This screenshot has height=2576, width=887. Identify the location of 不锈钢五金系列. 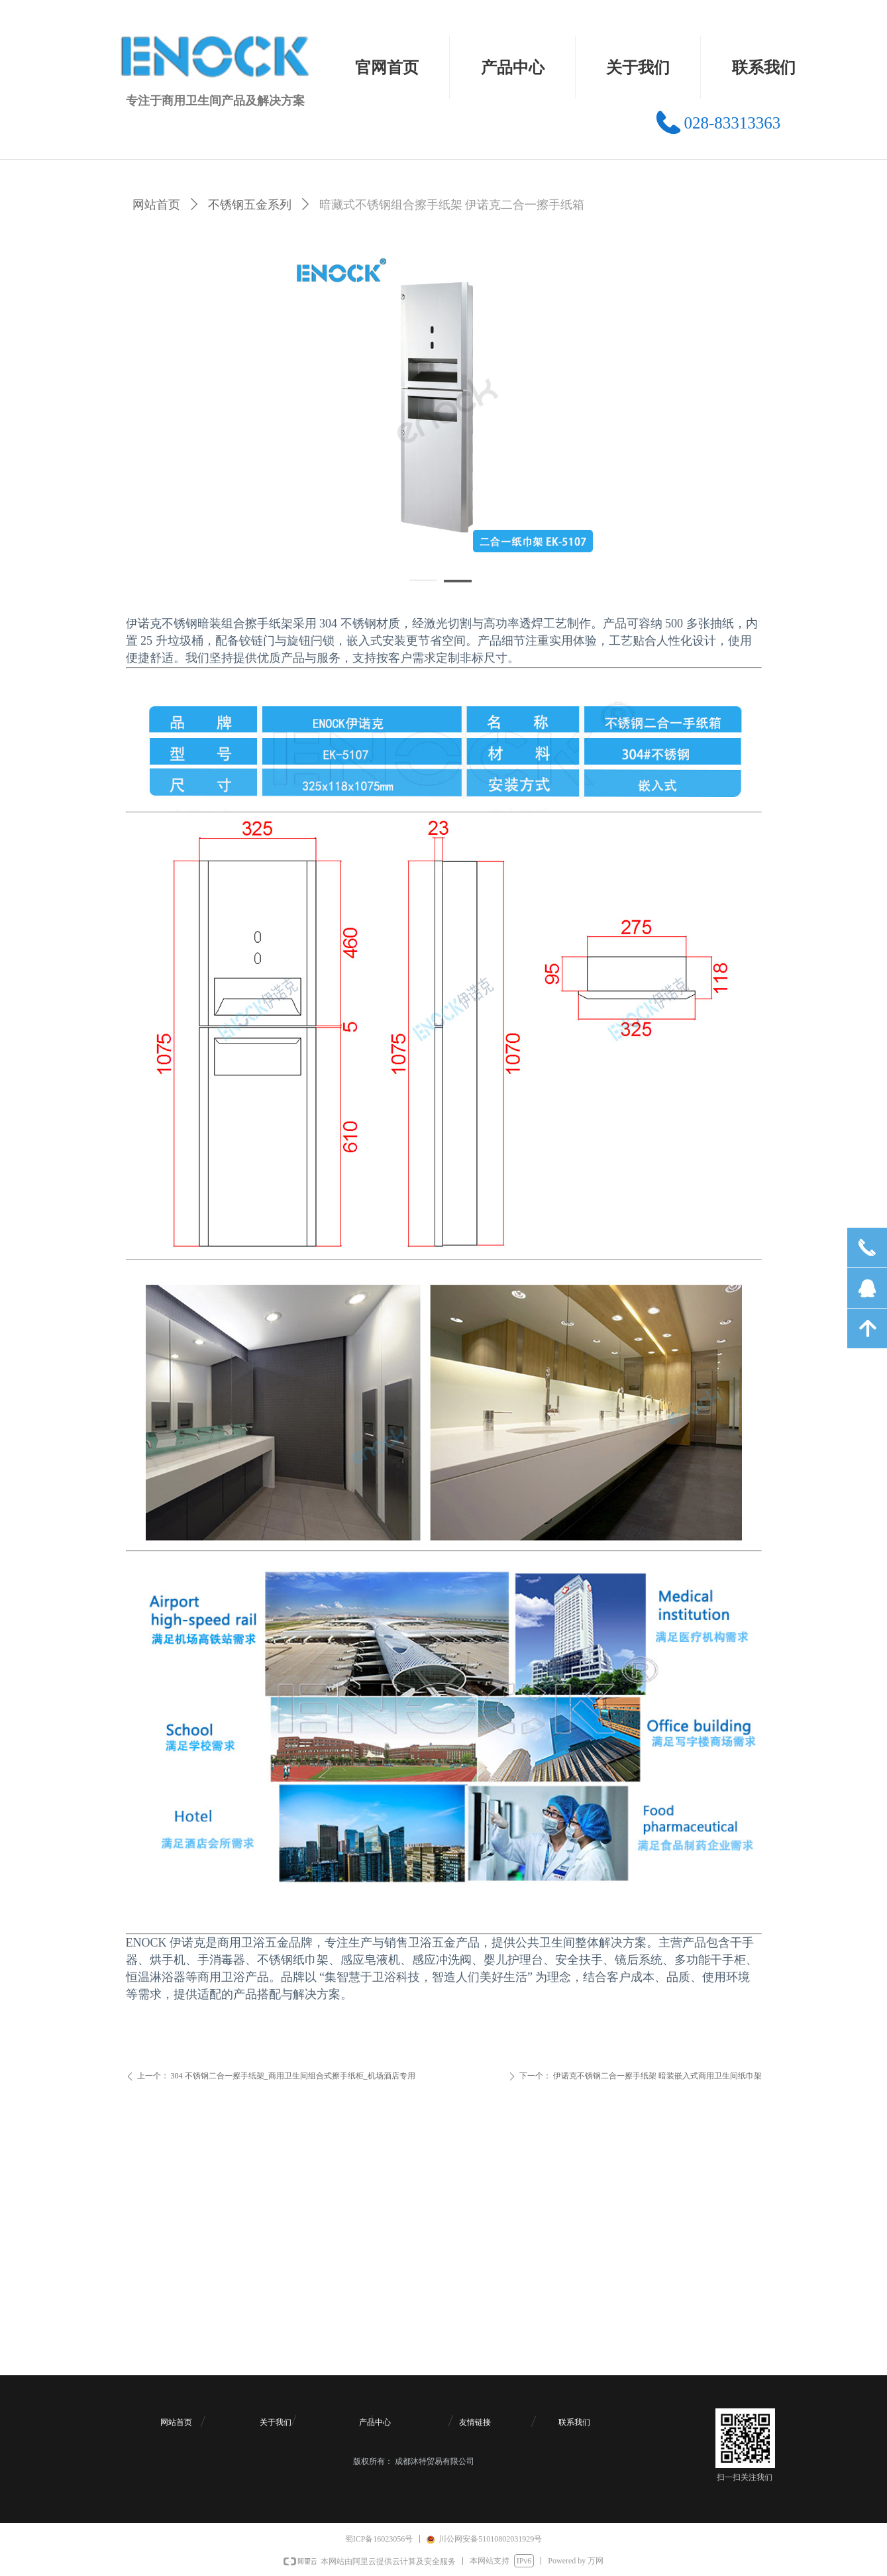
(249, 204).